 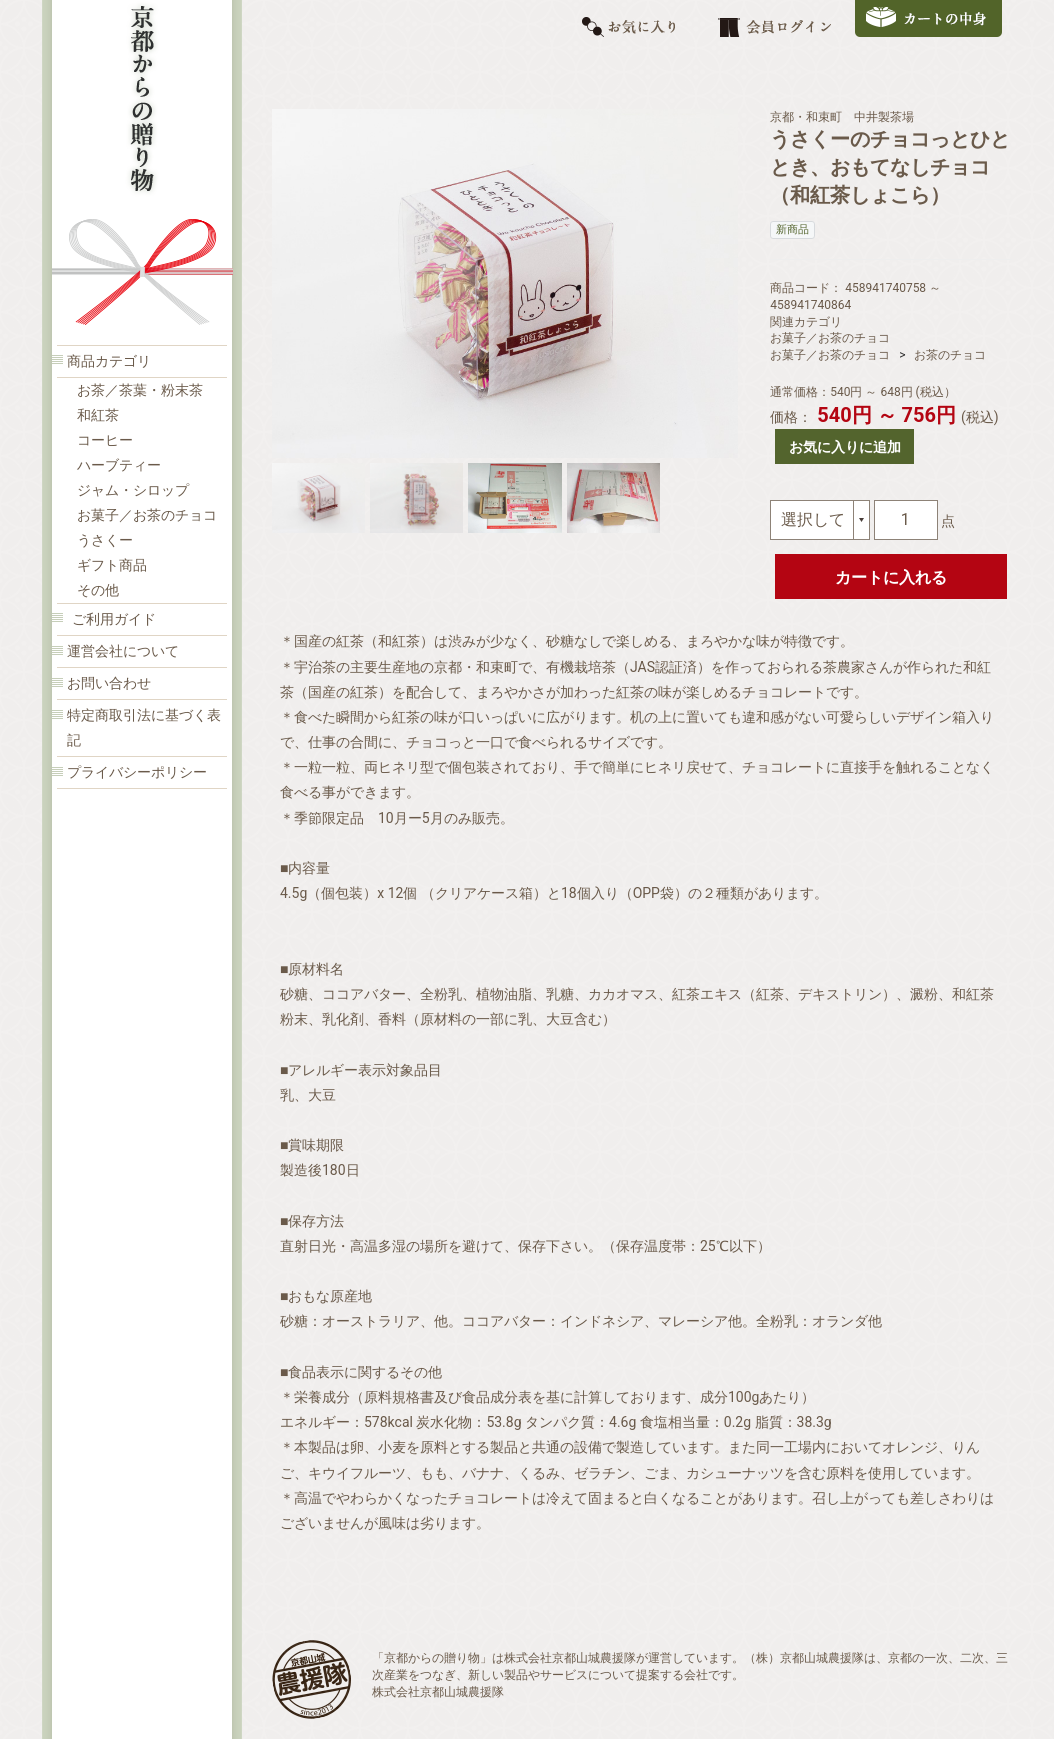 I want to click on 和紅茶, so click(x=98, y=415).